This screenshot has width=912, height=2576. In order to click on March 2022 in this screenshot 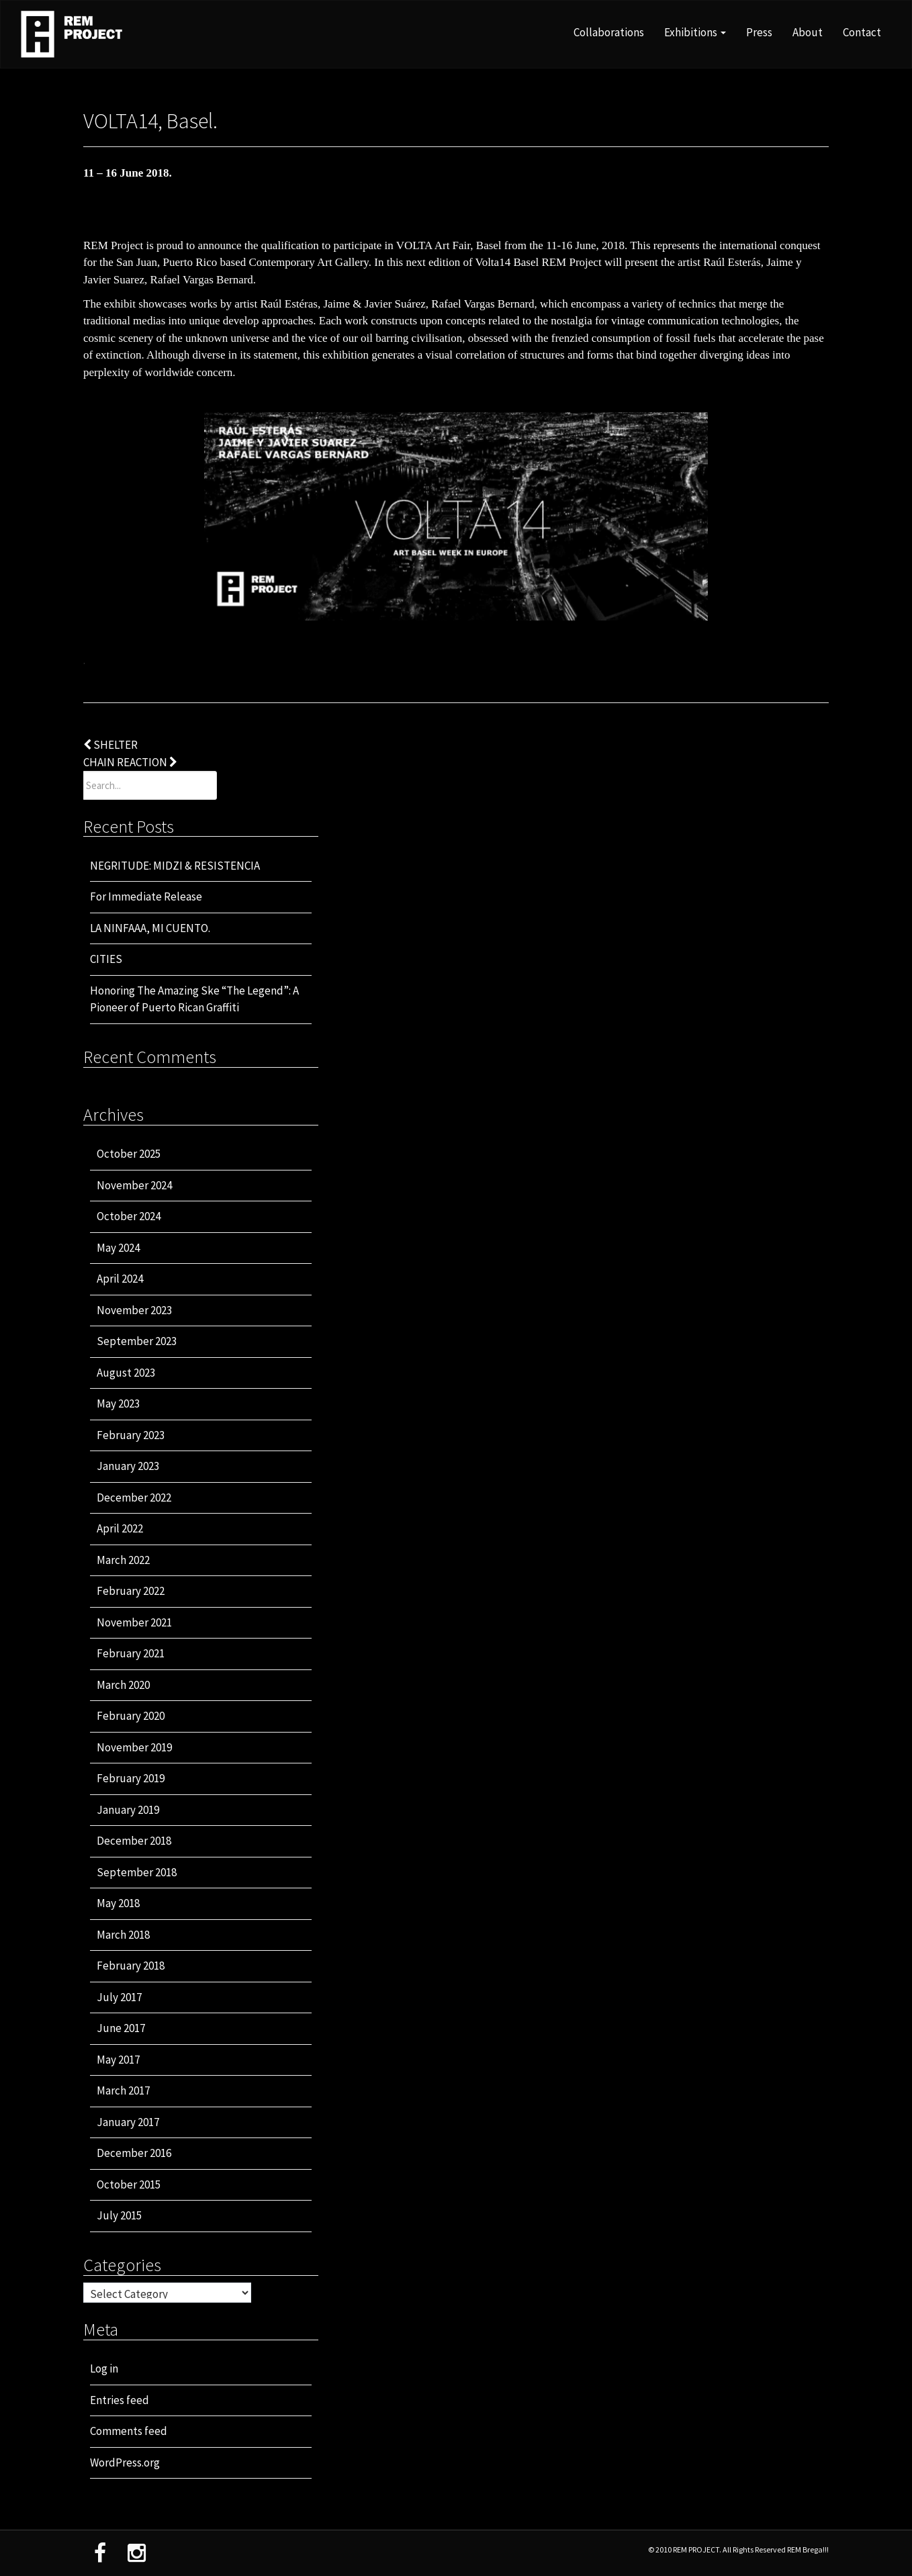, I will do `click(123, 1560)`.